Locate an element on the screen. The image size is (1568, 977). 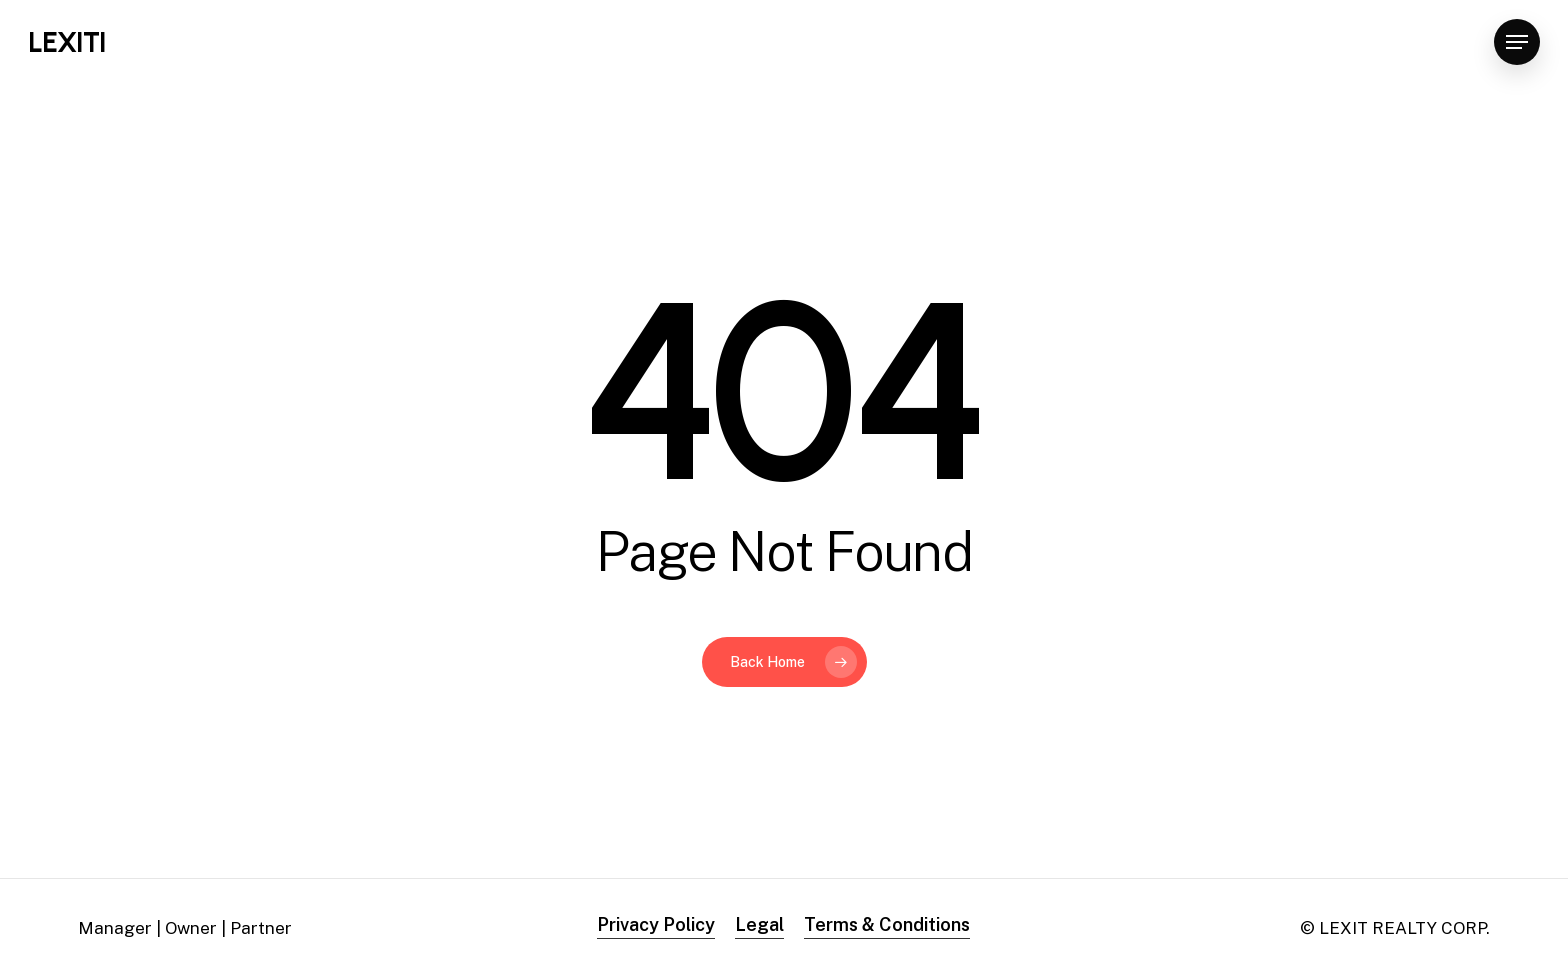
Privacy Policy is located at coordinates (656, 924).